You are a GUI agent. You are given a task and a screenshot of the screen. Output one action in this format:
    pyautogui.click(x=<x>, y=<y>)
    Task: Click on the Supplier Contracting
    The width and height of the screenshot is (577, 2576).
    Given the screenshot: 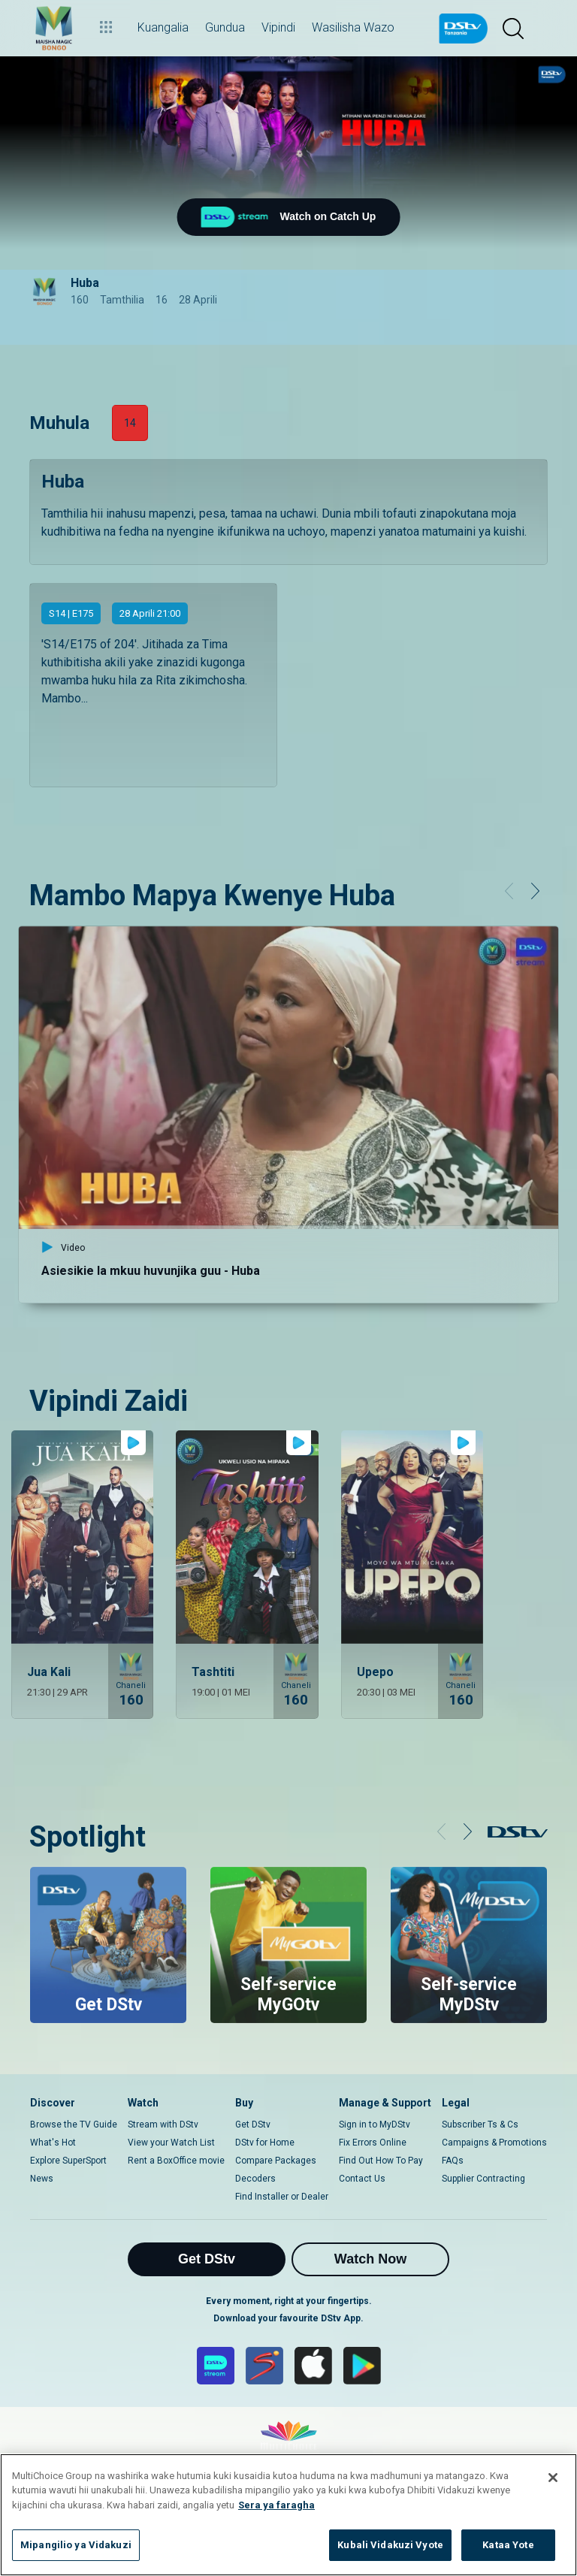 What is the action you would take?
    pyautogui.click(x=483, y=2178)
    